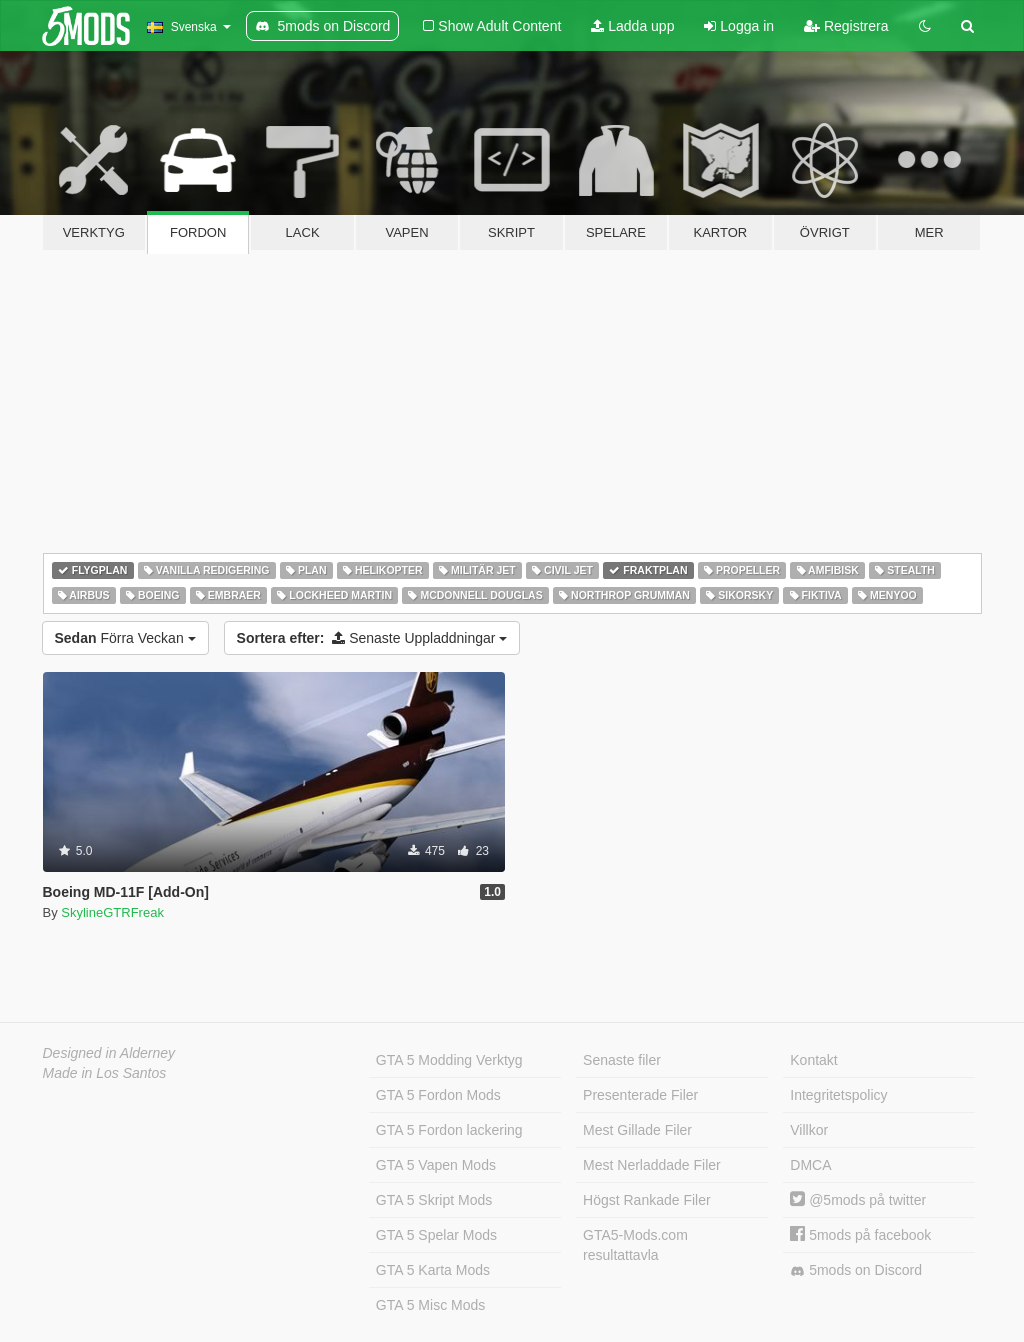 This screenshot has height=1342, width=1024. I want to click on @5mods på twitter, so click(858, 1200).